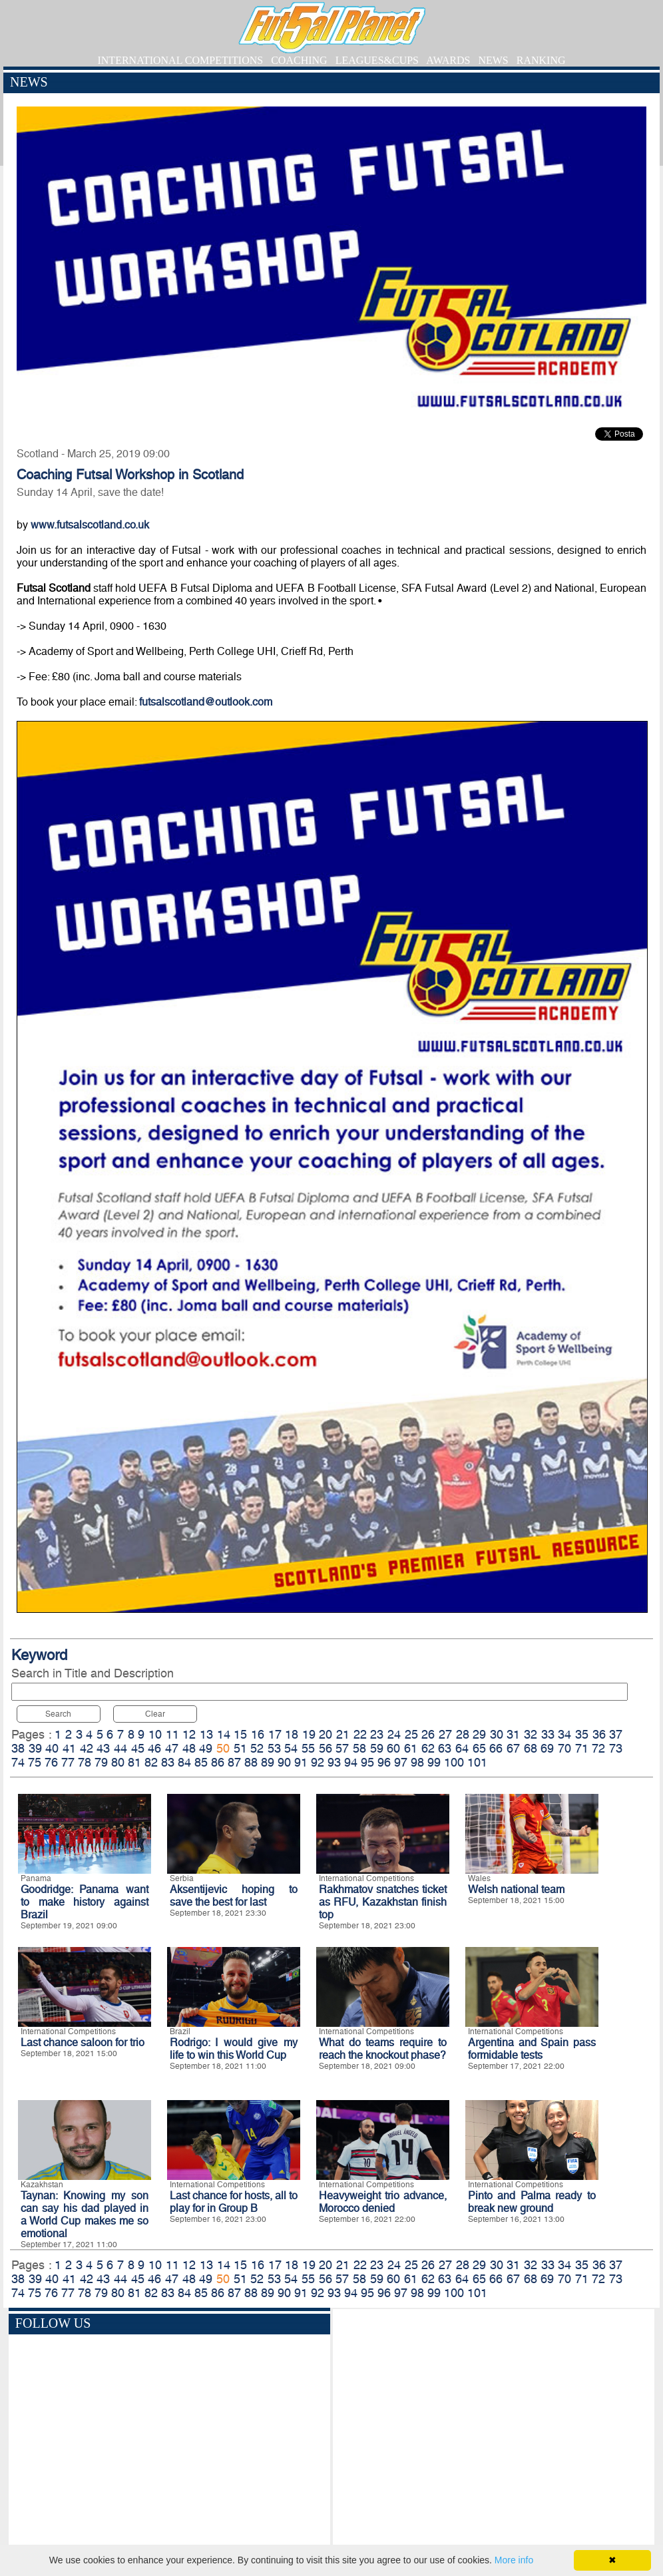 The height and width of the screenshot is (2576, 663). Describe the element at coordinates (516, 1889) in the screenshot. I see `Welsh national team` at that location.